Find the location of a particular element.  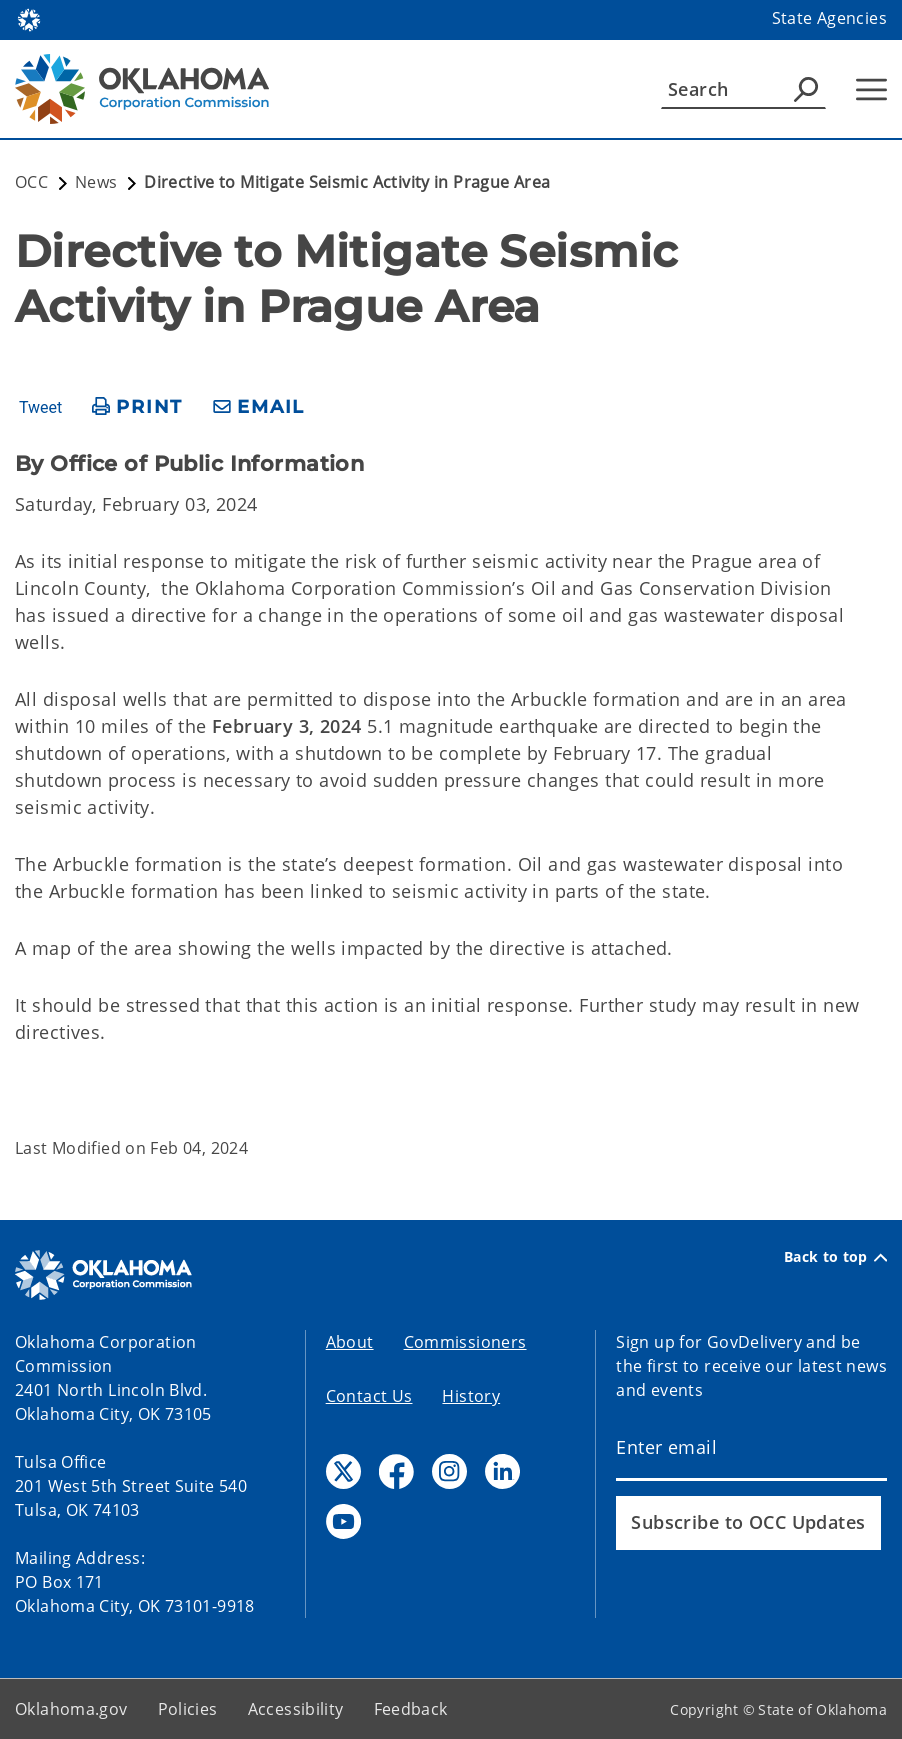

Tweet is located at coordinates (40, 408).